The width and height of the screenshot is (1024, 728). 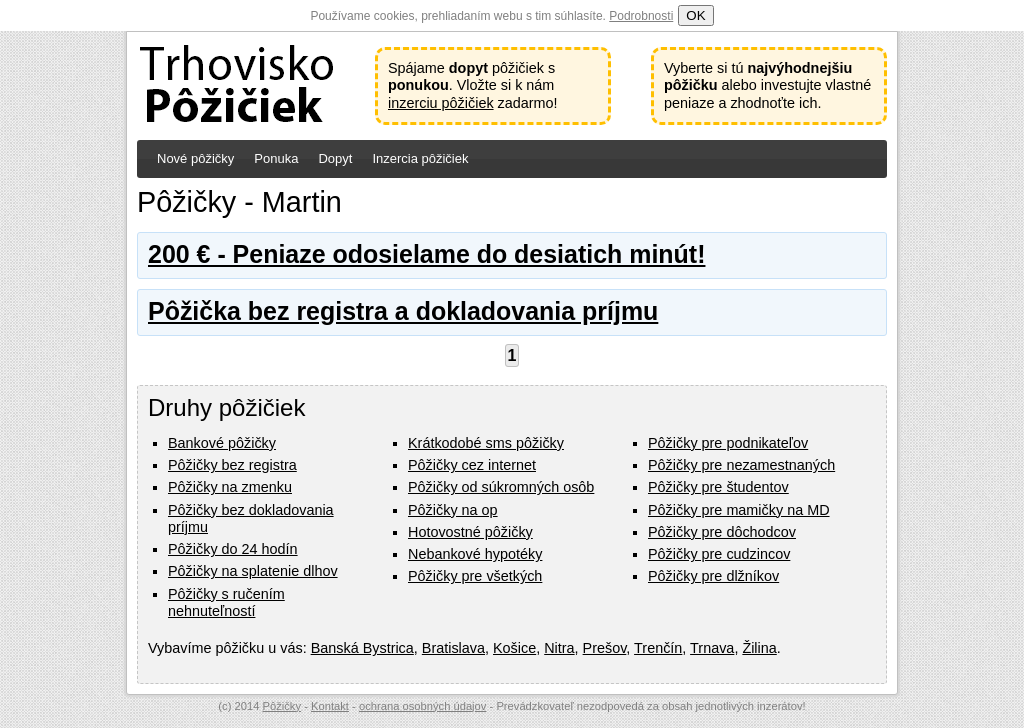 What do you see at coordinates (441, 103) in the screenshot?
I see `inzerciu pôžičiek` at bounding box center [441, 103].